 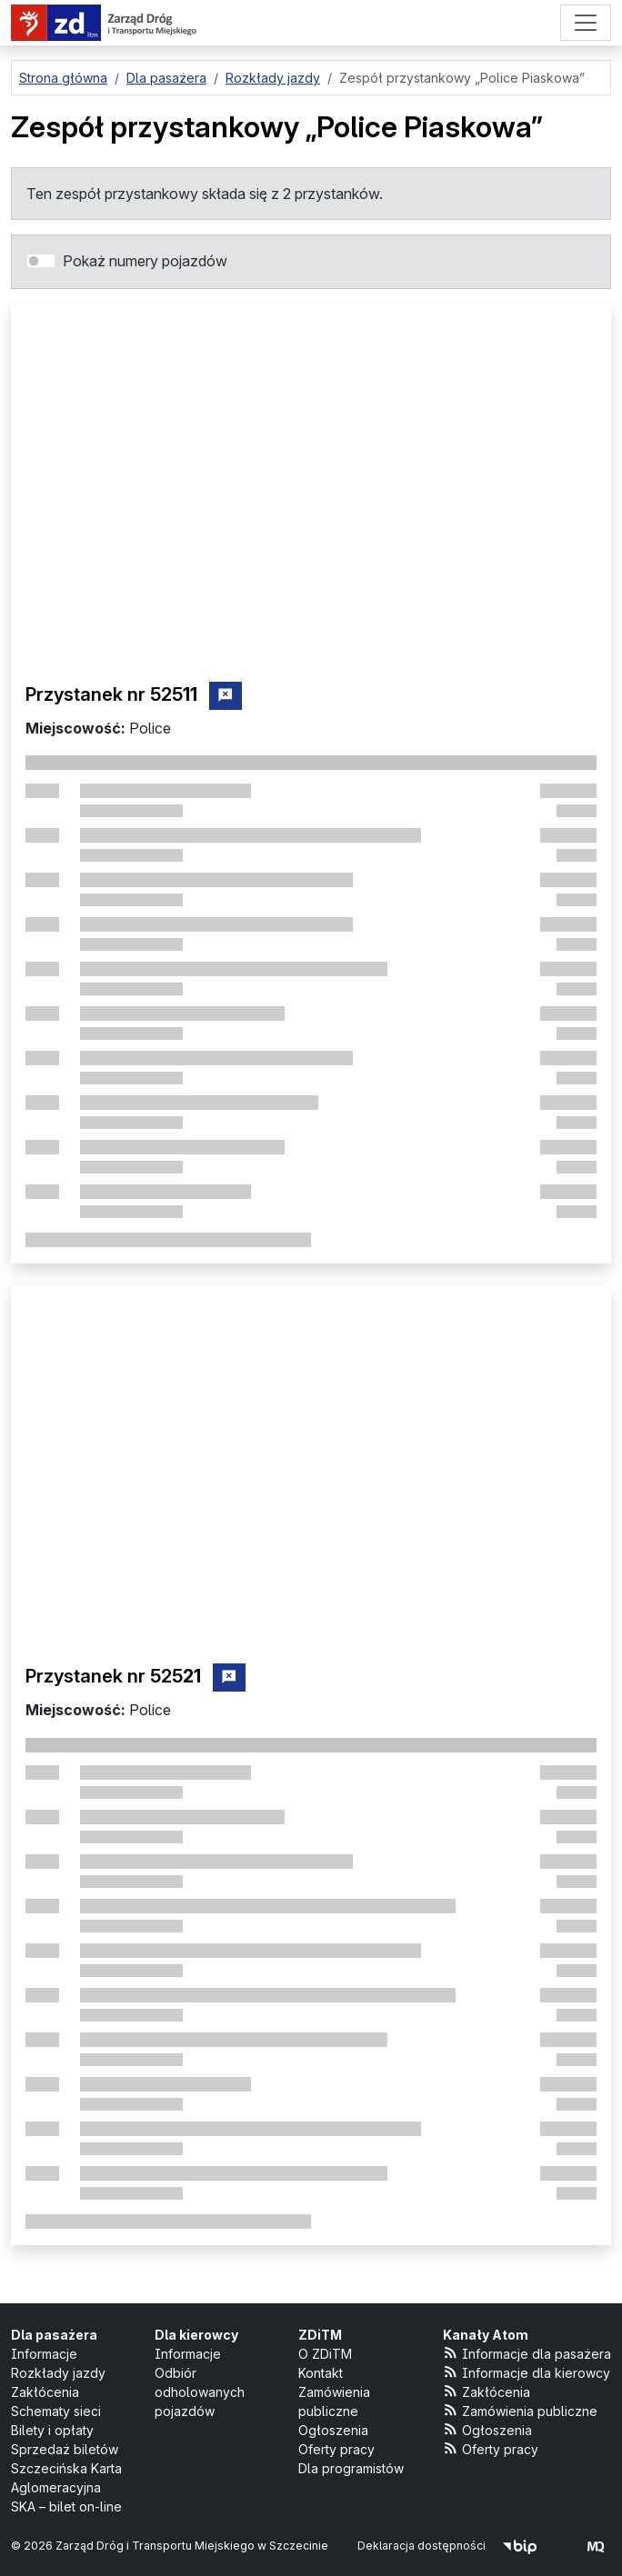 What do you see at coordinates (54, 2334) in the screenshot?
I see `Dla pasażera` at bounding box center [54, 2334].